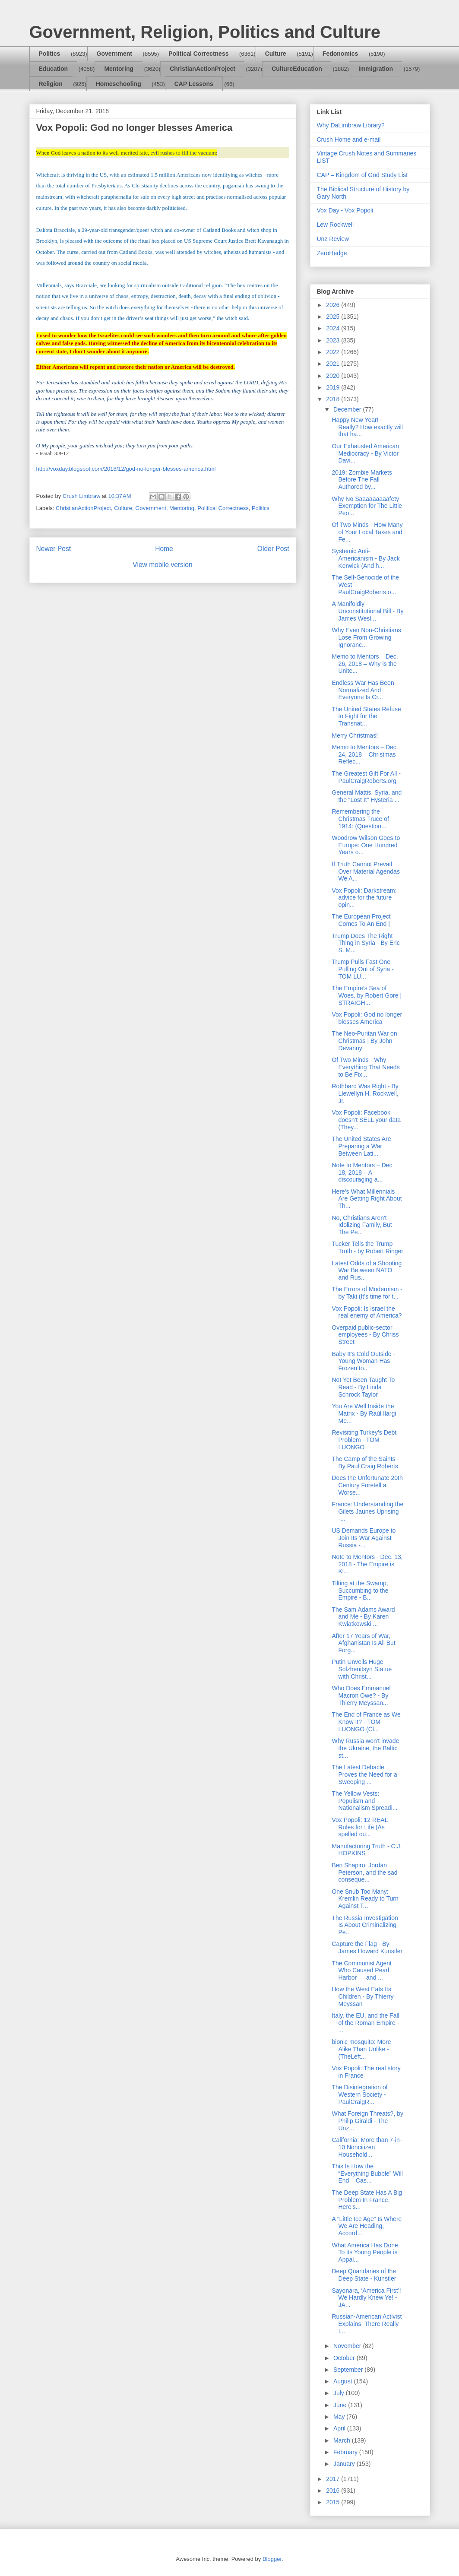 This screenshot has width=459, height=2576. I want to click on Overpaid public-sector employees - By Chriss Street, so click(365, 1335).